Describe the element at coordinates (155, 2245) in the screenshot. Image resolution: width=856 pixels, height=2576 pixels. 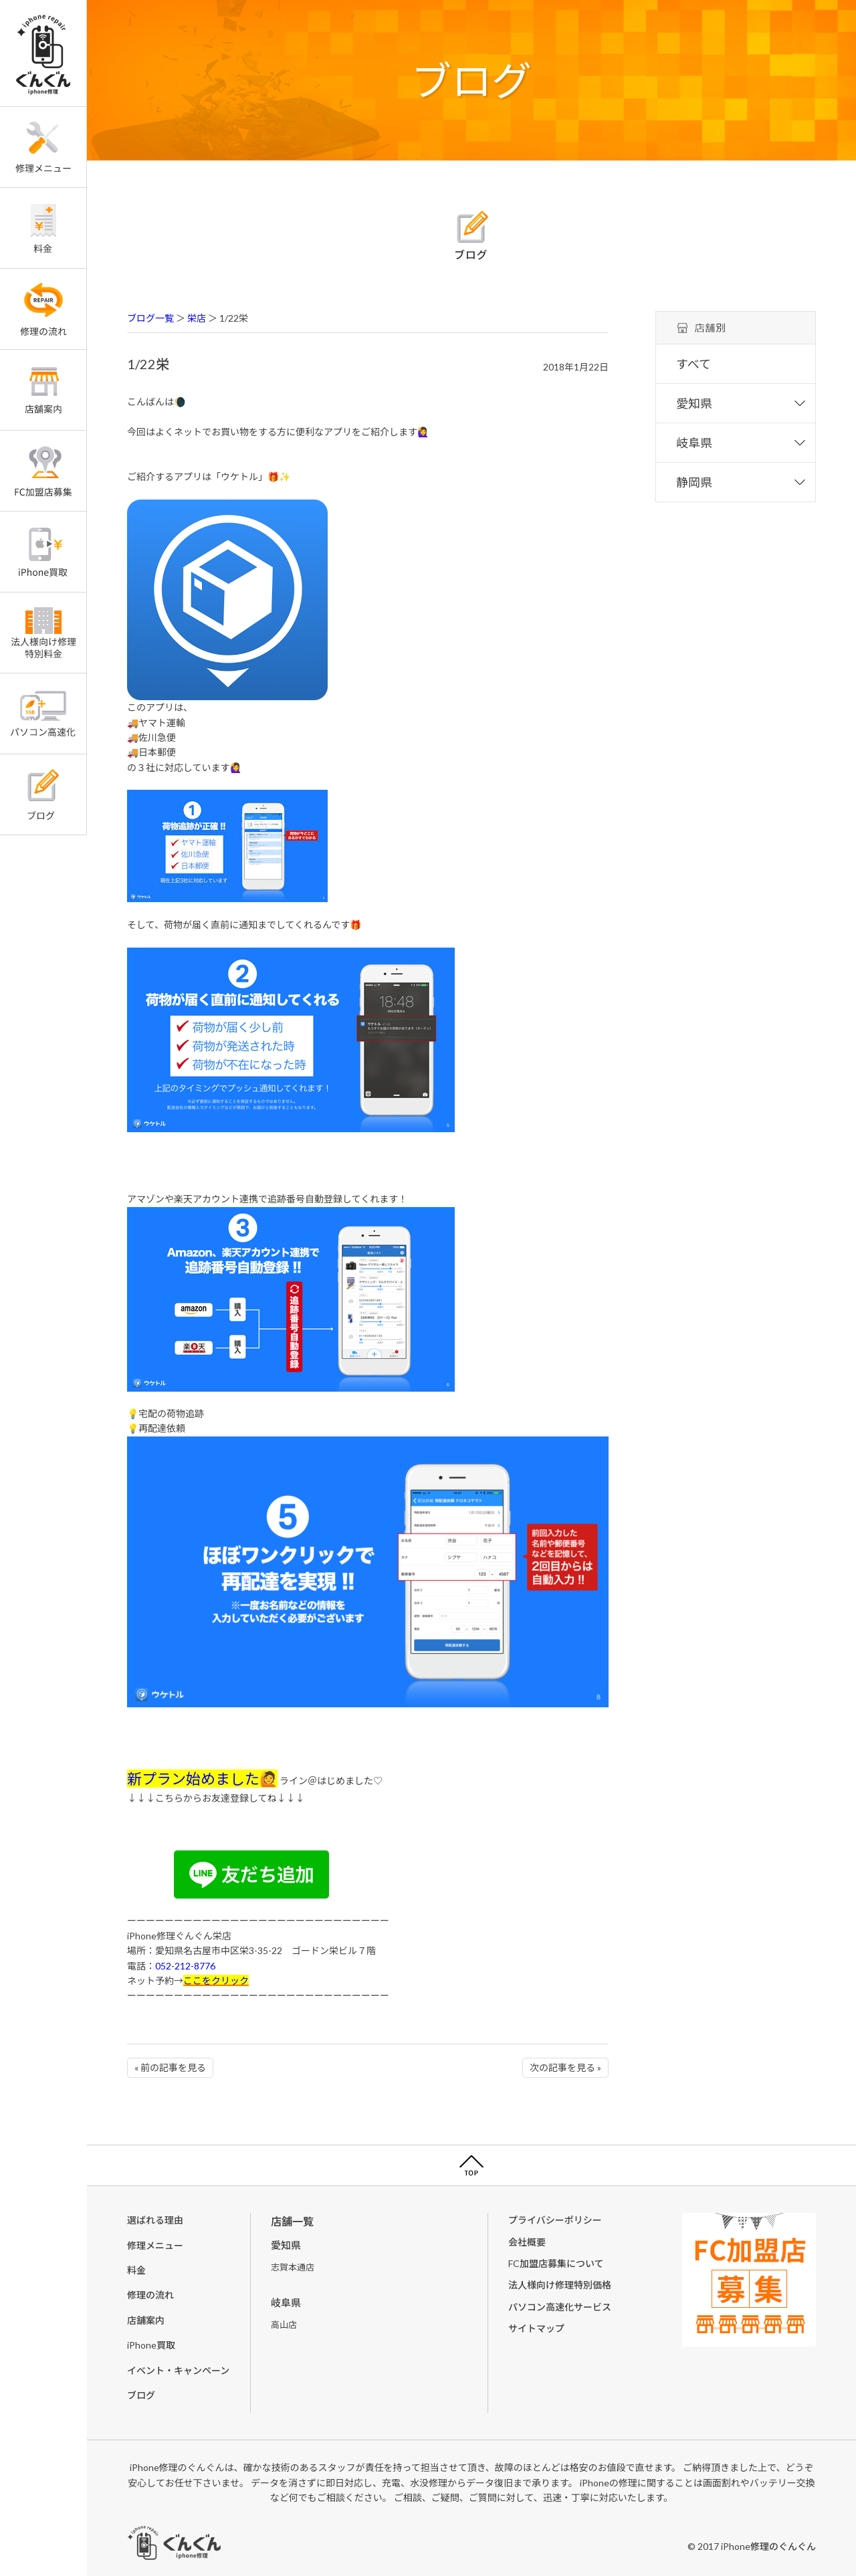
I see `修理メニュー` at that location.